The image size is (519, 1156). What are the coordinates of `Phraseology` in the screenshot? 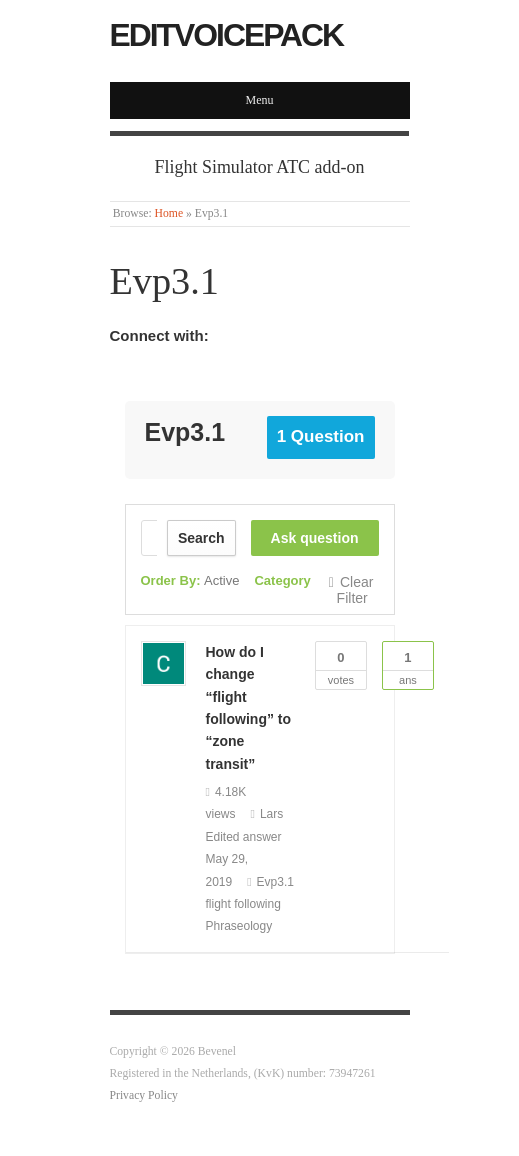 It's located at (239, 926).